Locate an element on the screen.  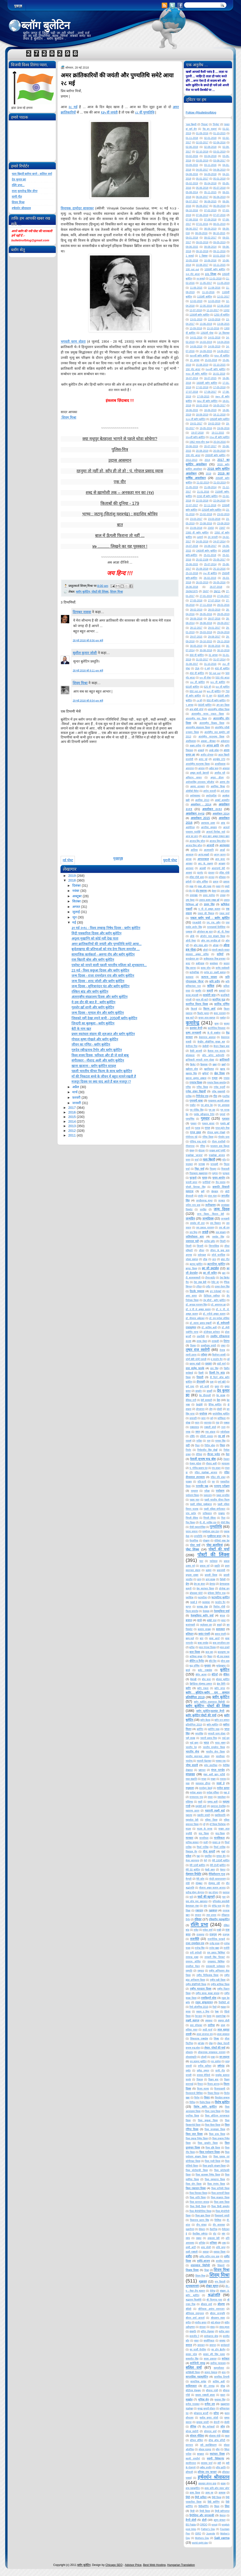
05-11-2015 is located at coordinates (210, 192).